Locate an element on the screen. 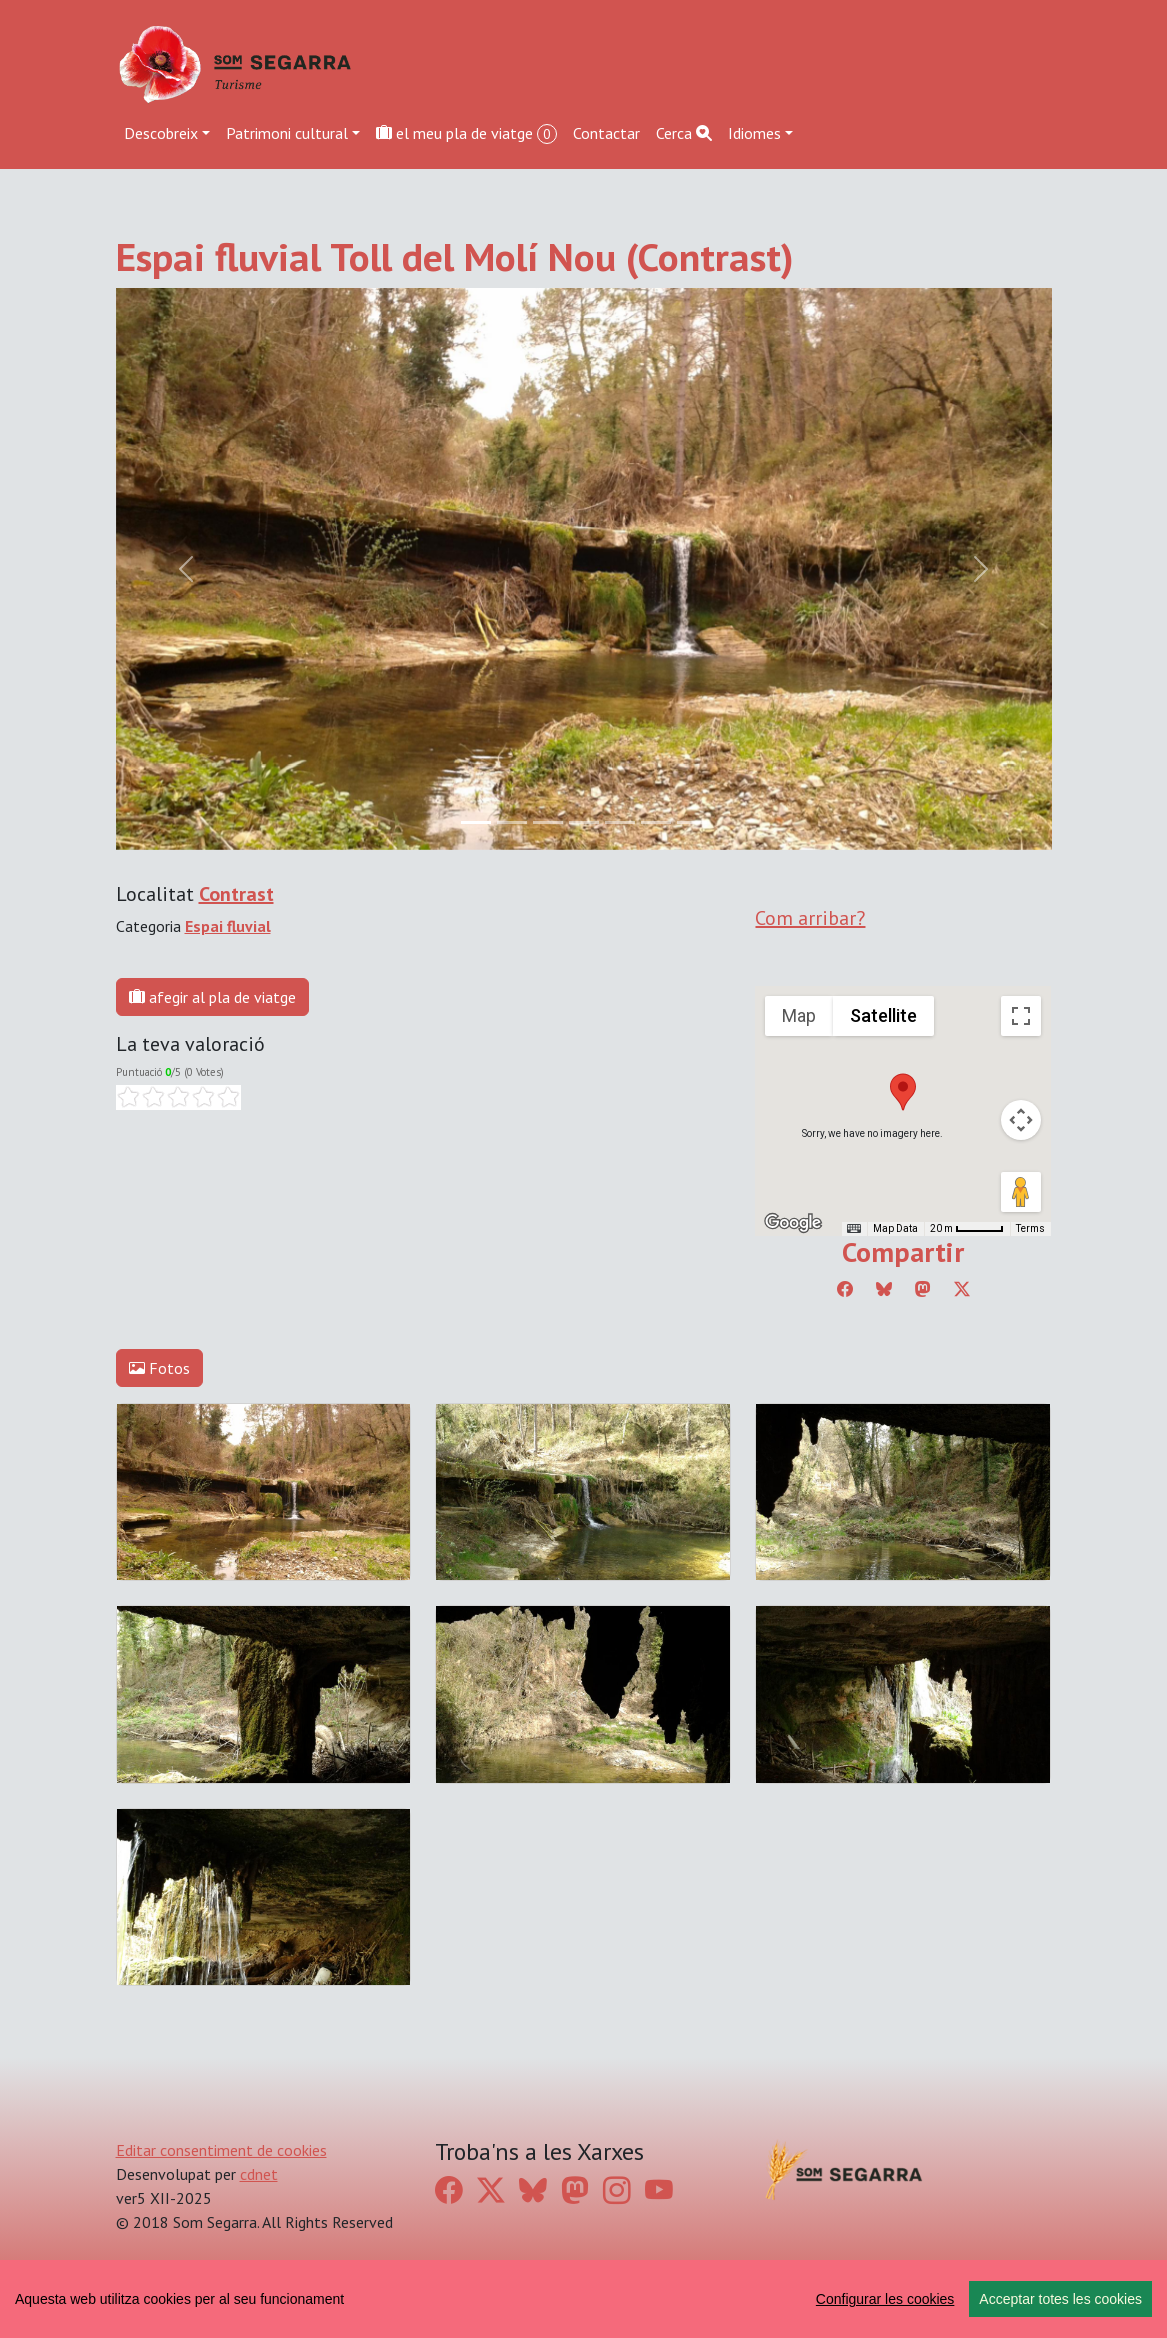 The height and width of the screenshot is (2338, 1167). Terms [Terms (opens in new tab)] is located at coordinates (1030, 1228).